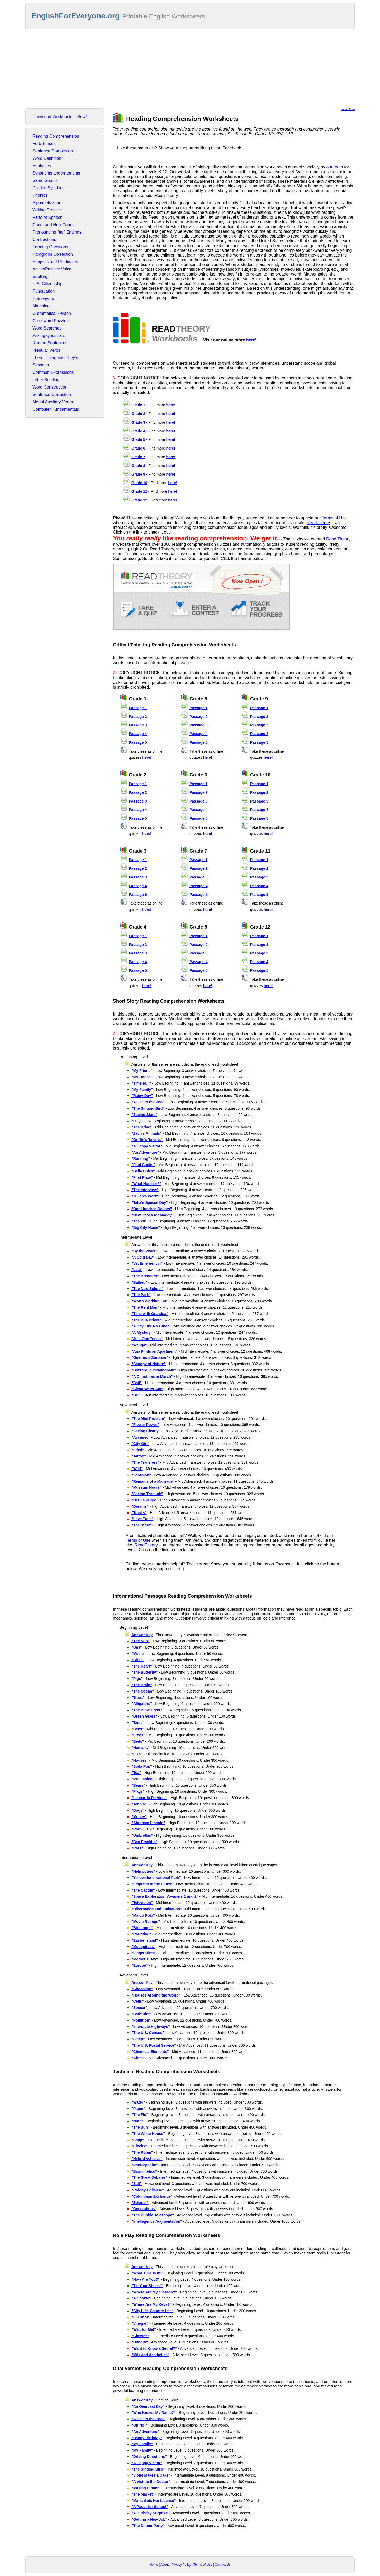  I want to click on our team, so click(334, 167).